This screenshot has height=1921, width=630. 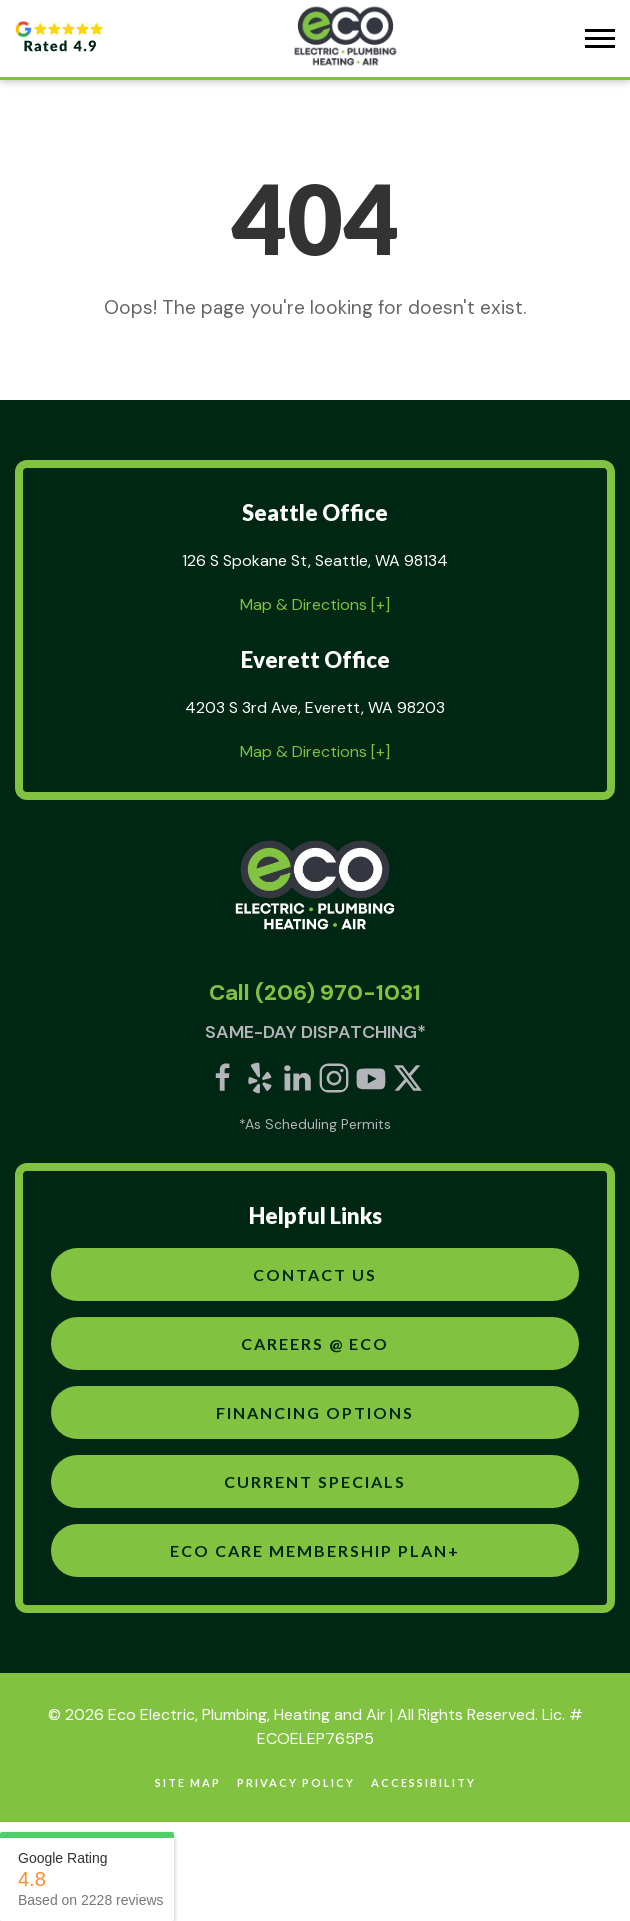 I want to click on Accessibility, so click(x=423, y=1782).